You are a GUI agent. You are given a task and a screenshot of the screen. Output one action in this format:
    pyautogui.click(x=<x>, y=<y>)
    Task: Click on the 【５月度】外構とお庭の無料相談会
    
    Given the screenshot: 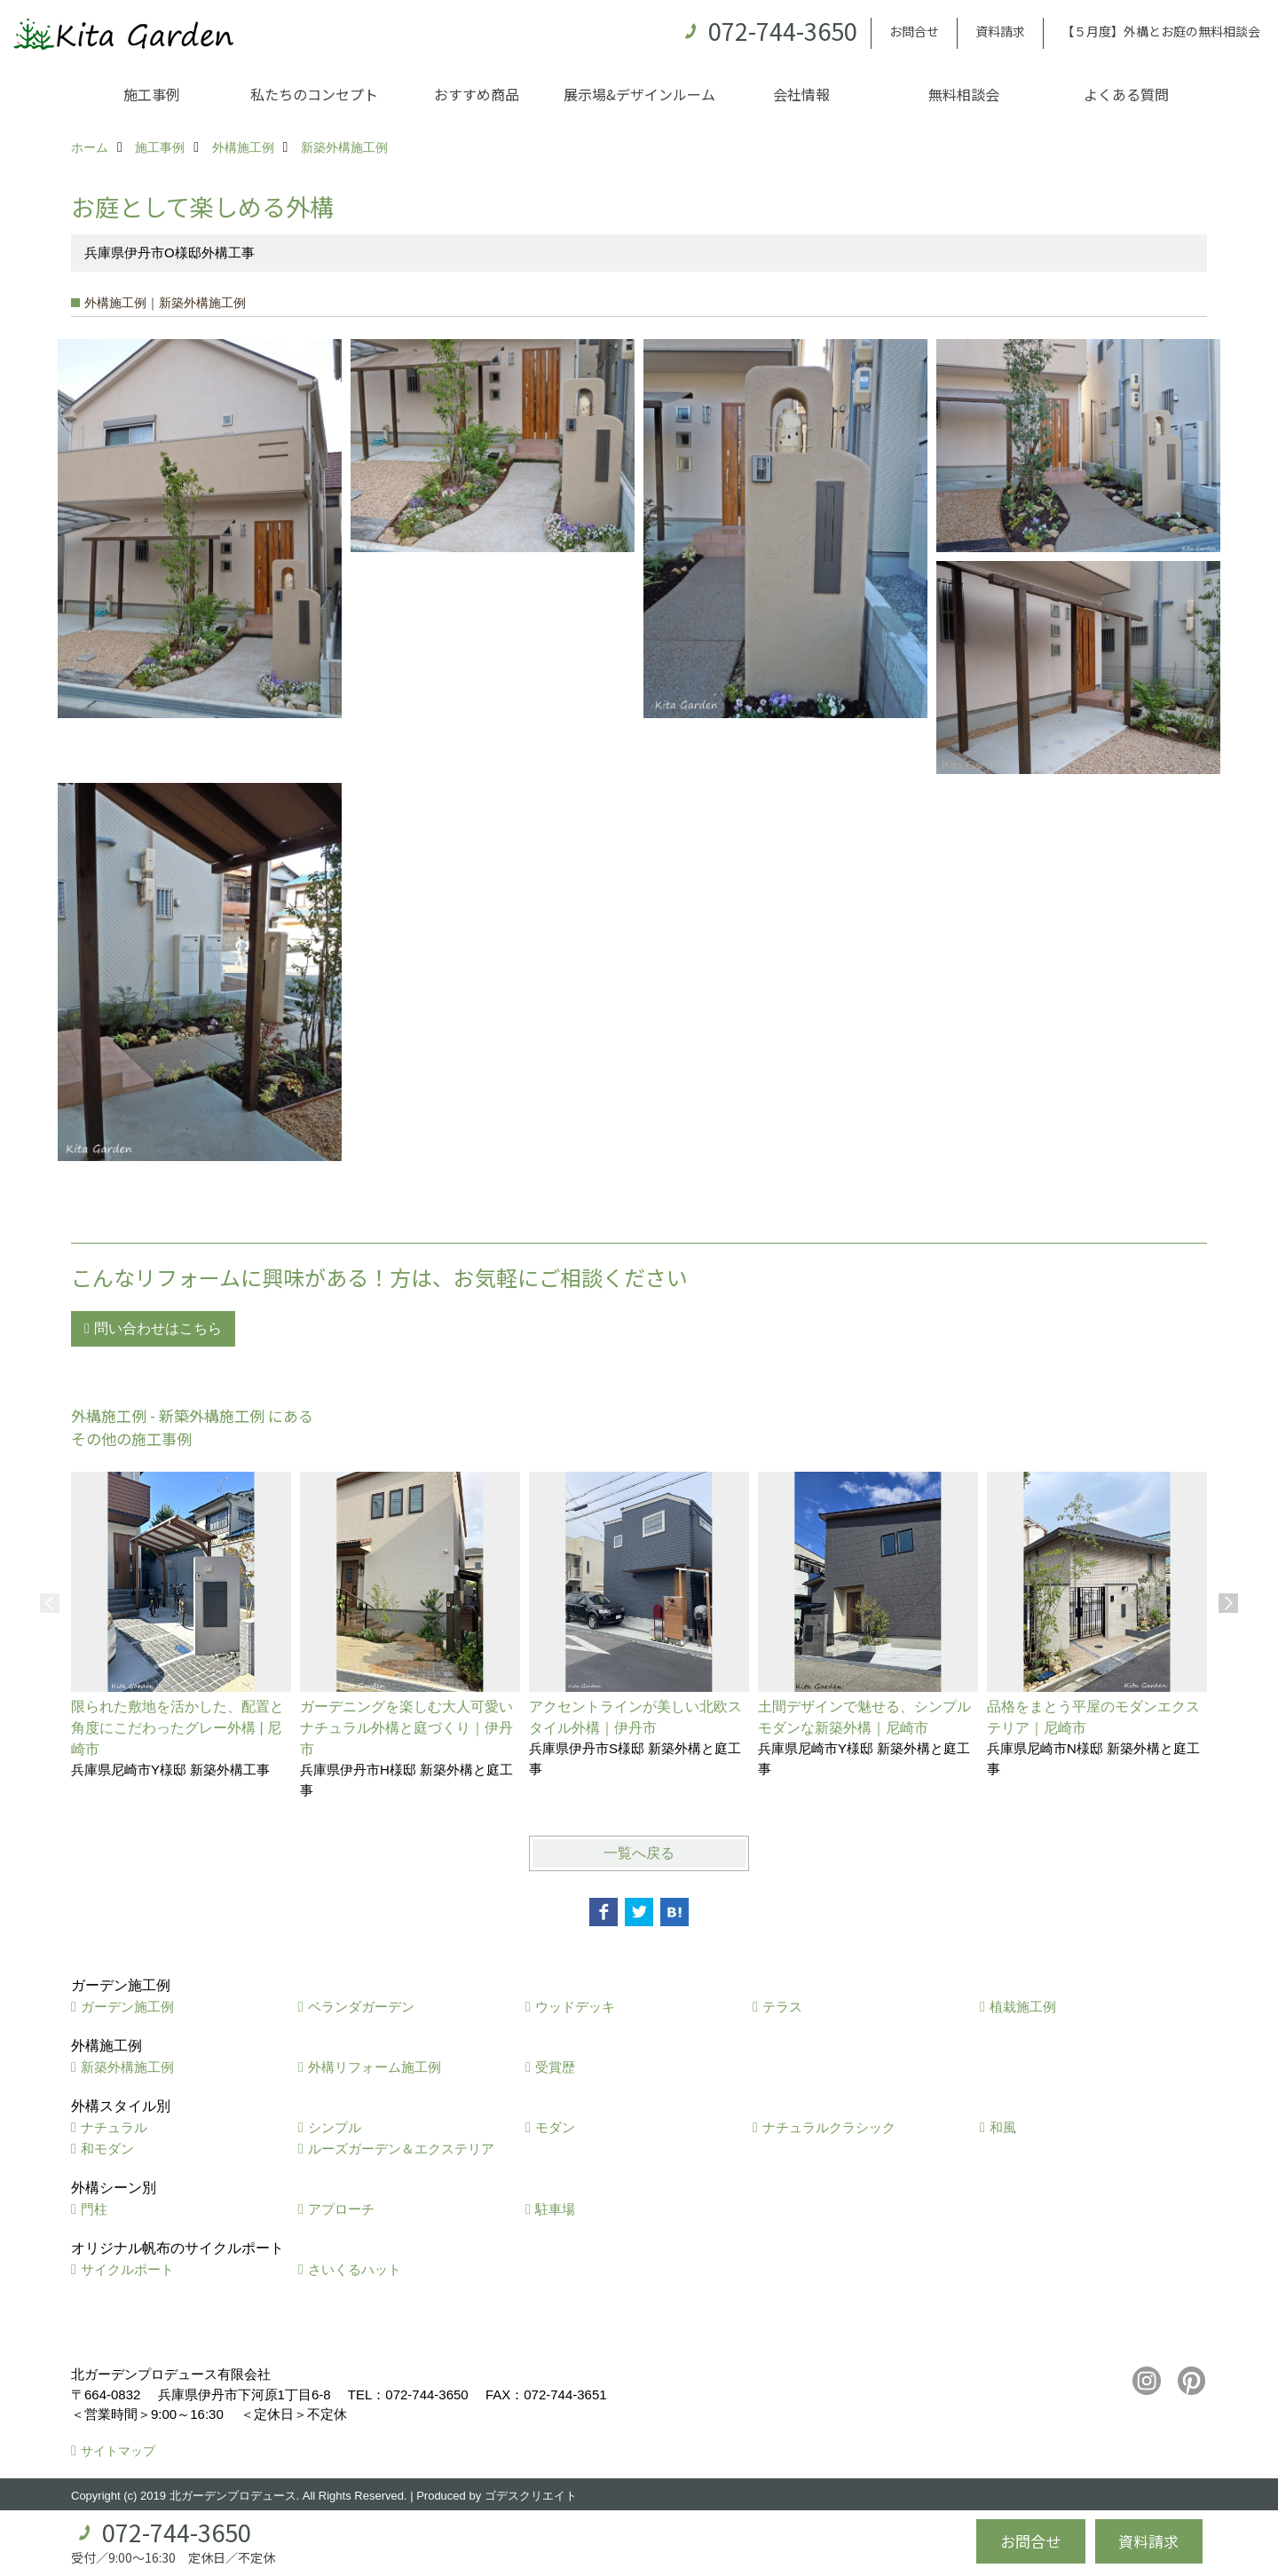 What is the action you would take?
    pyautogui.click(x=1160, y=31)
    